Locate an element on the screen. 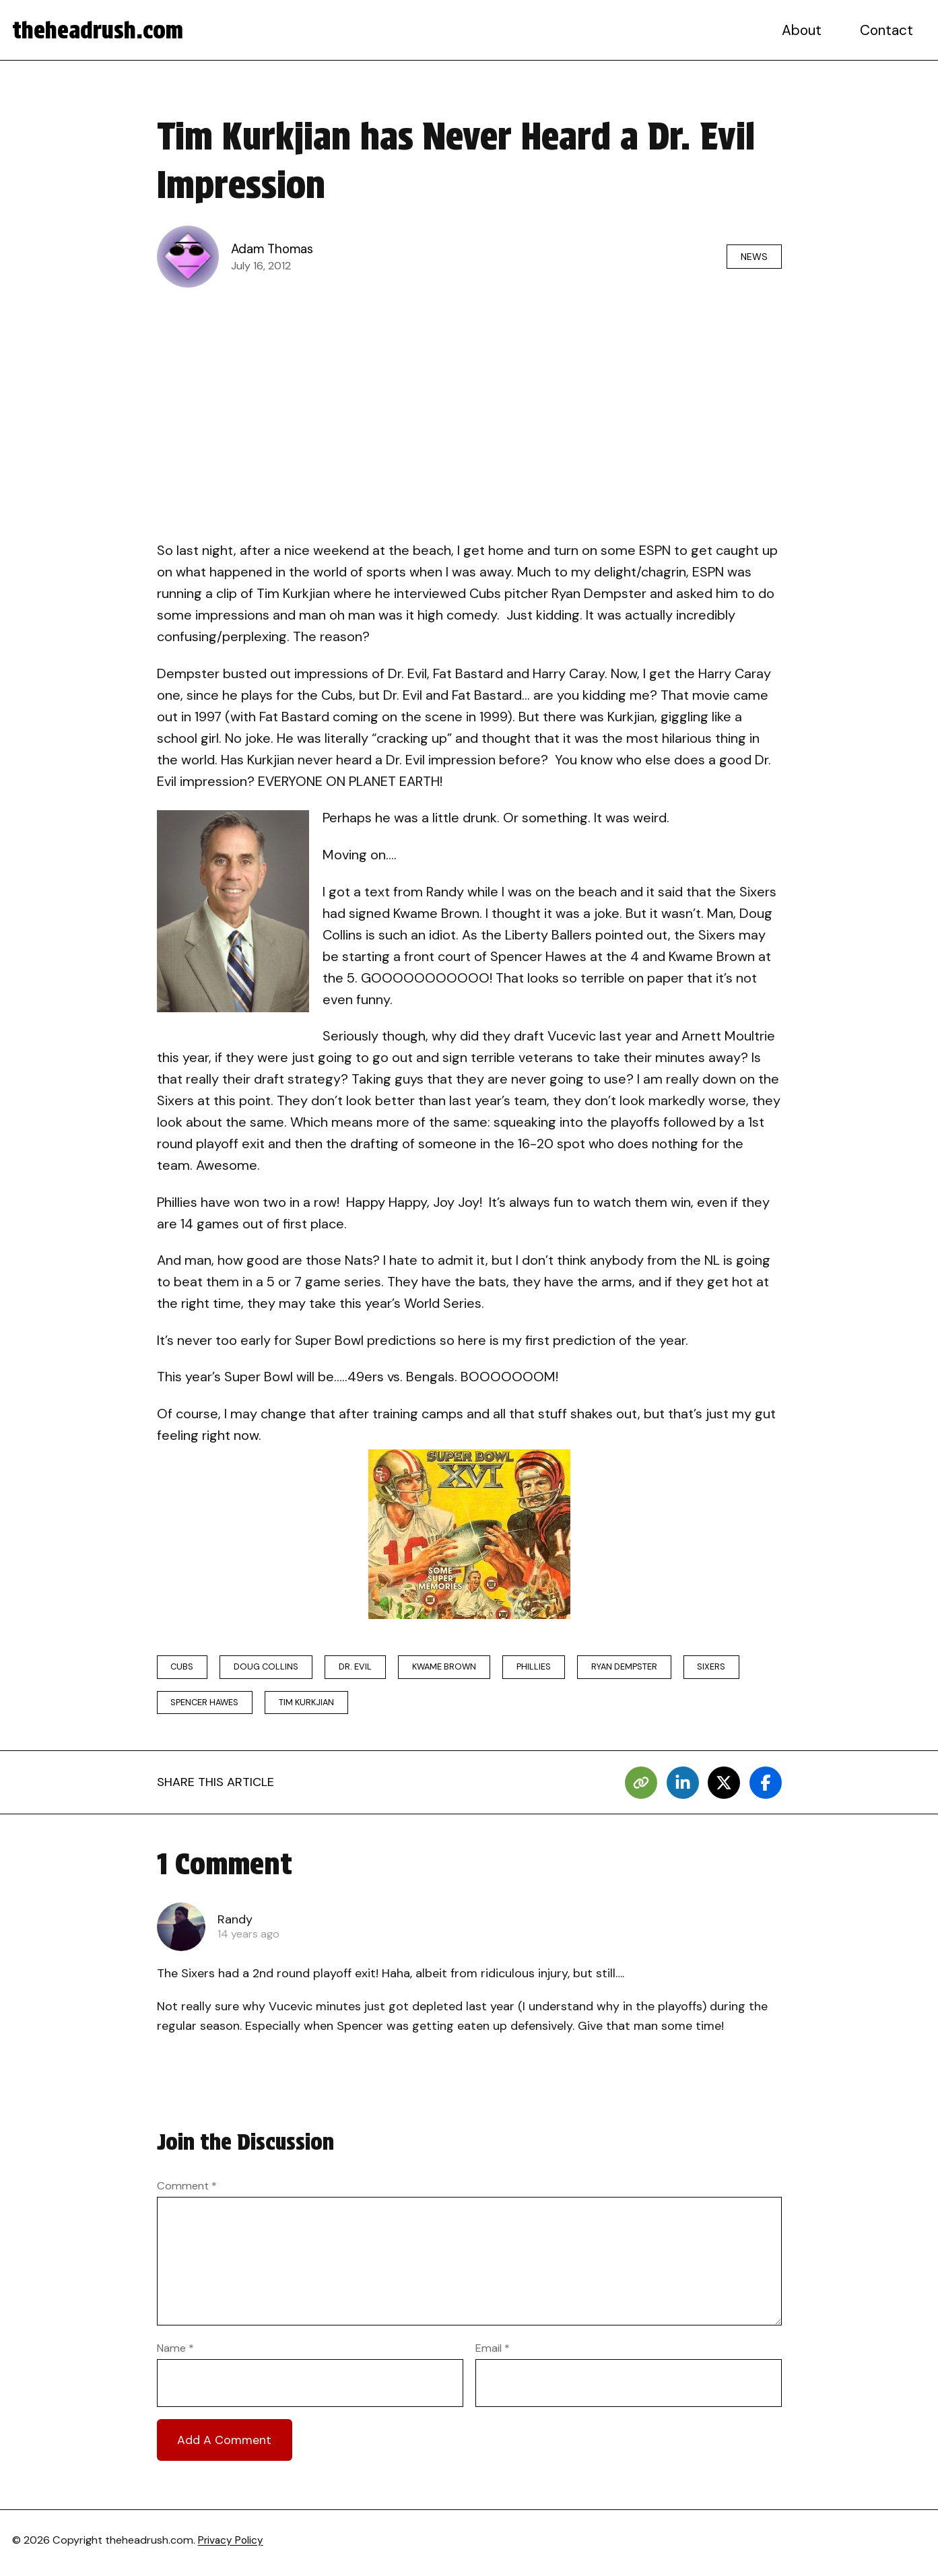 Image resolution: width=938 pixels, height=2576 pixels. [Advertisement] is located at coordinates (469, 396).